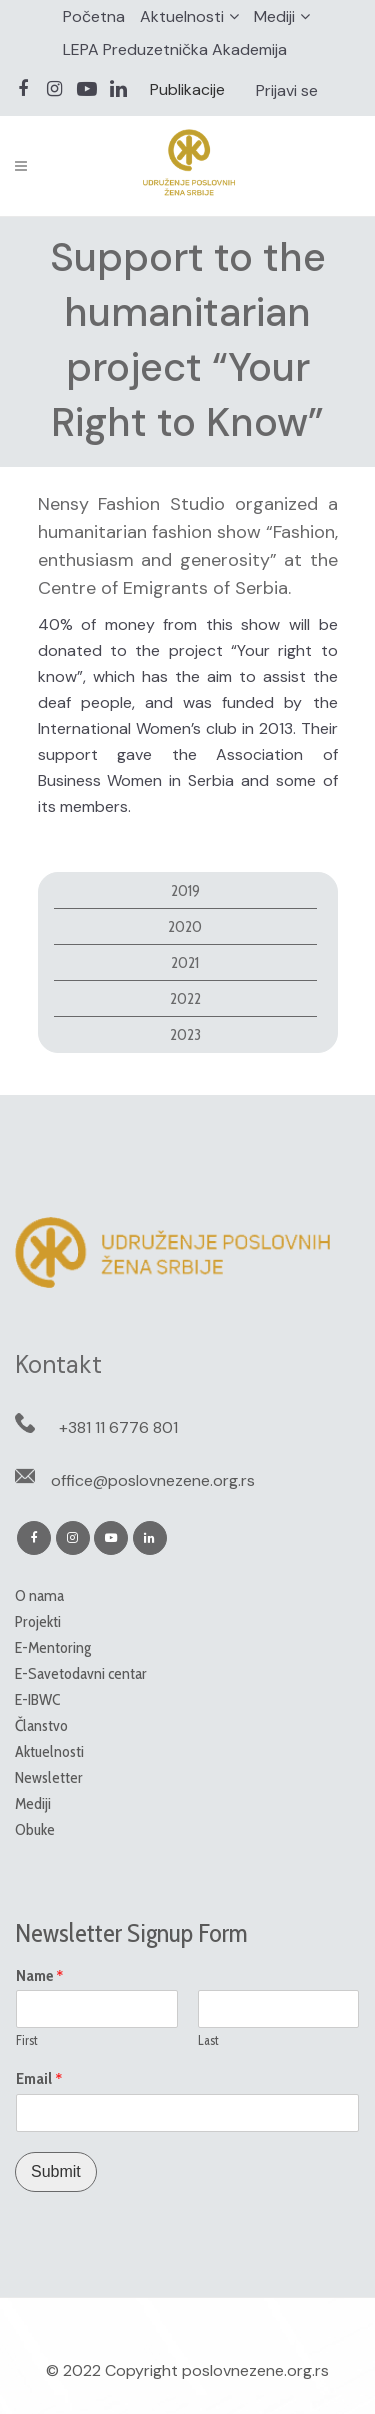  What do you see at coordinates (37, 1699) in the screenshot?
I see `E-IBWC` at bounding box center [37, 1699].